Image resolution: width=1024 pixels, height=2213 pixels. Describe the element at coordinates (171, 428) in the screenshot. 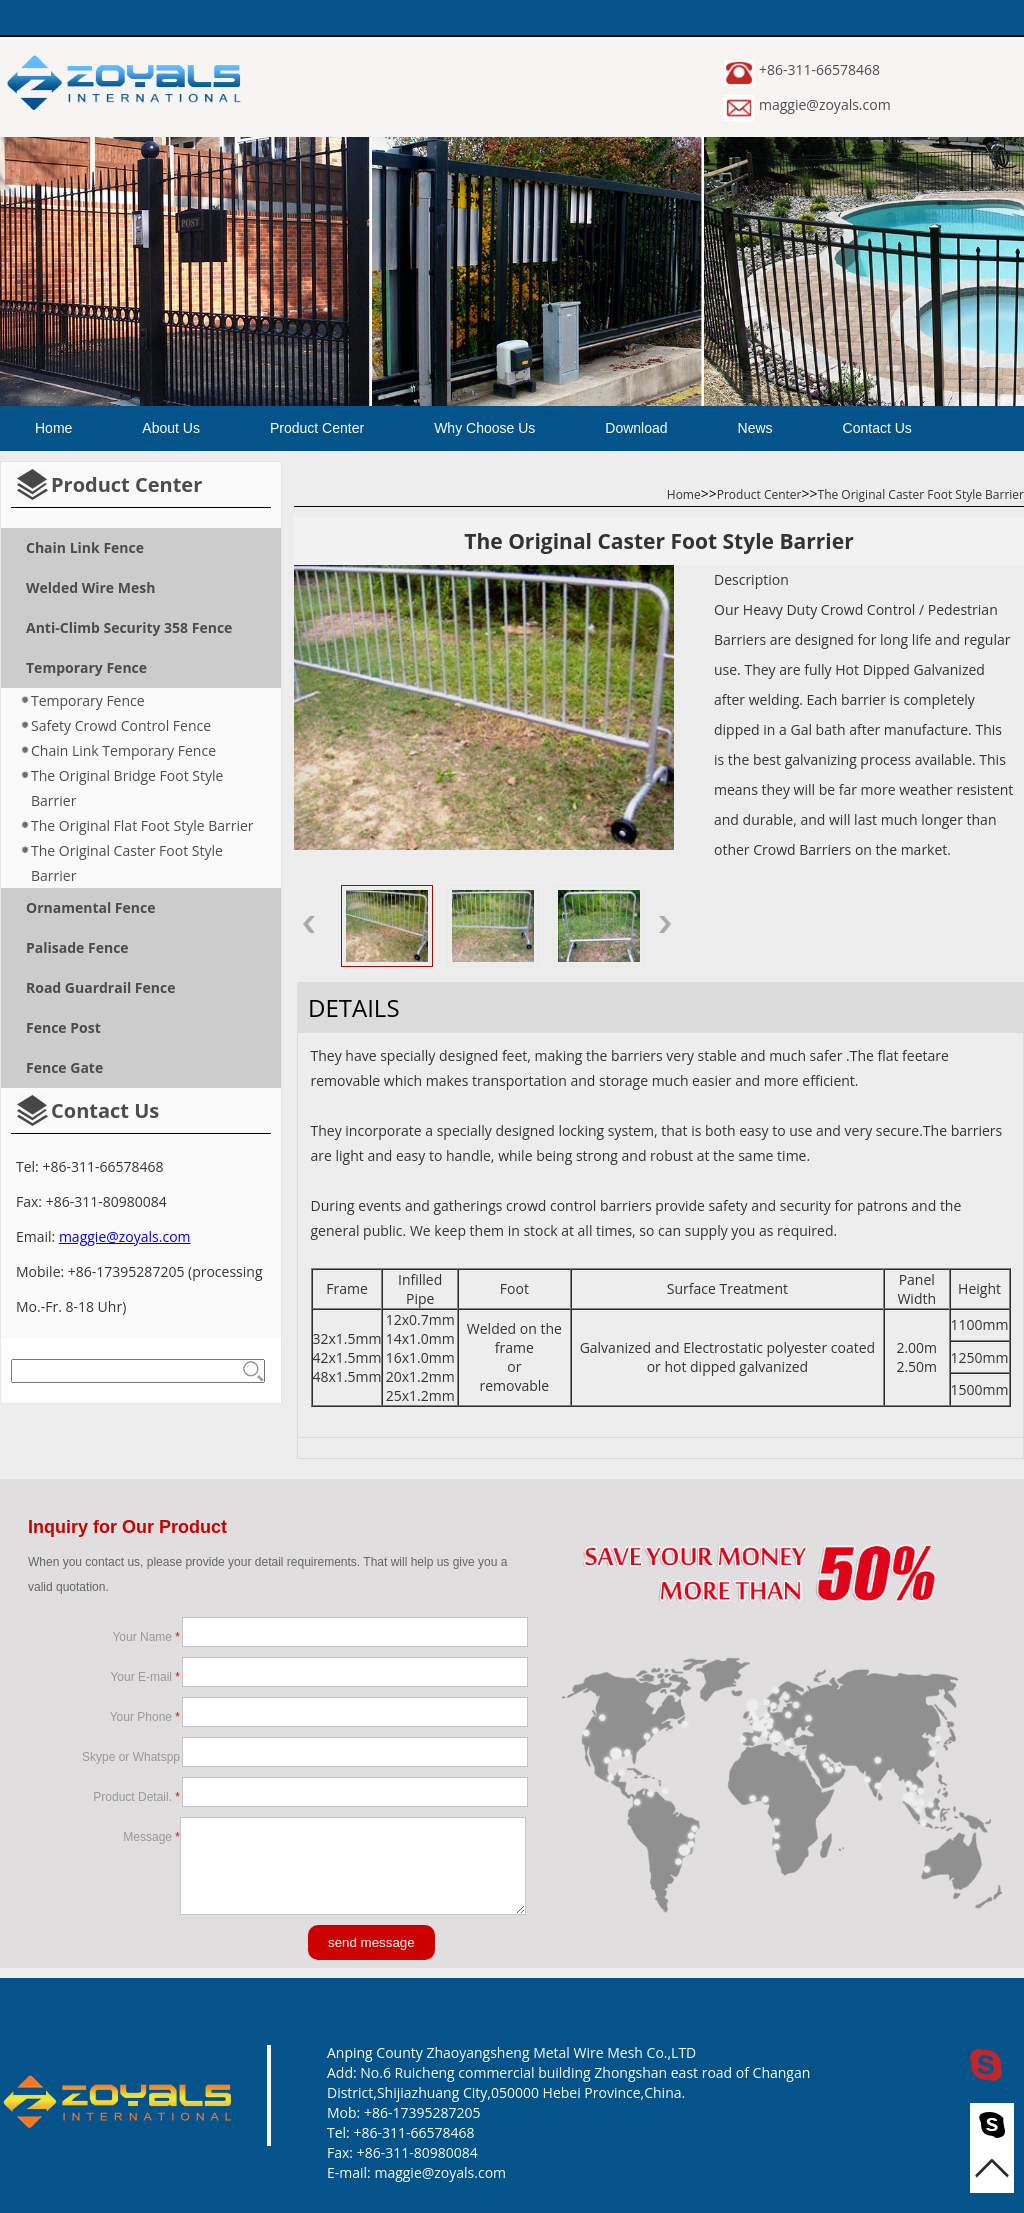

I see `About Us` at that location.